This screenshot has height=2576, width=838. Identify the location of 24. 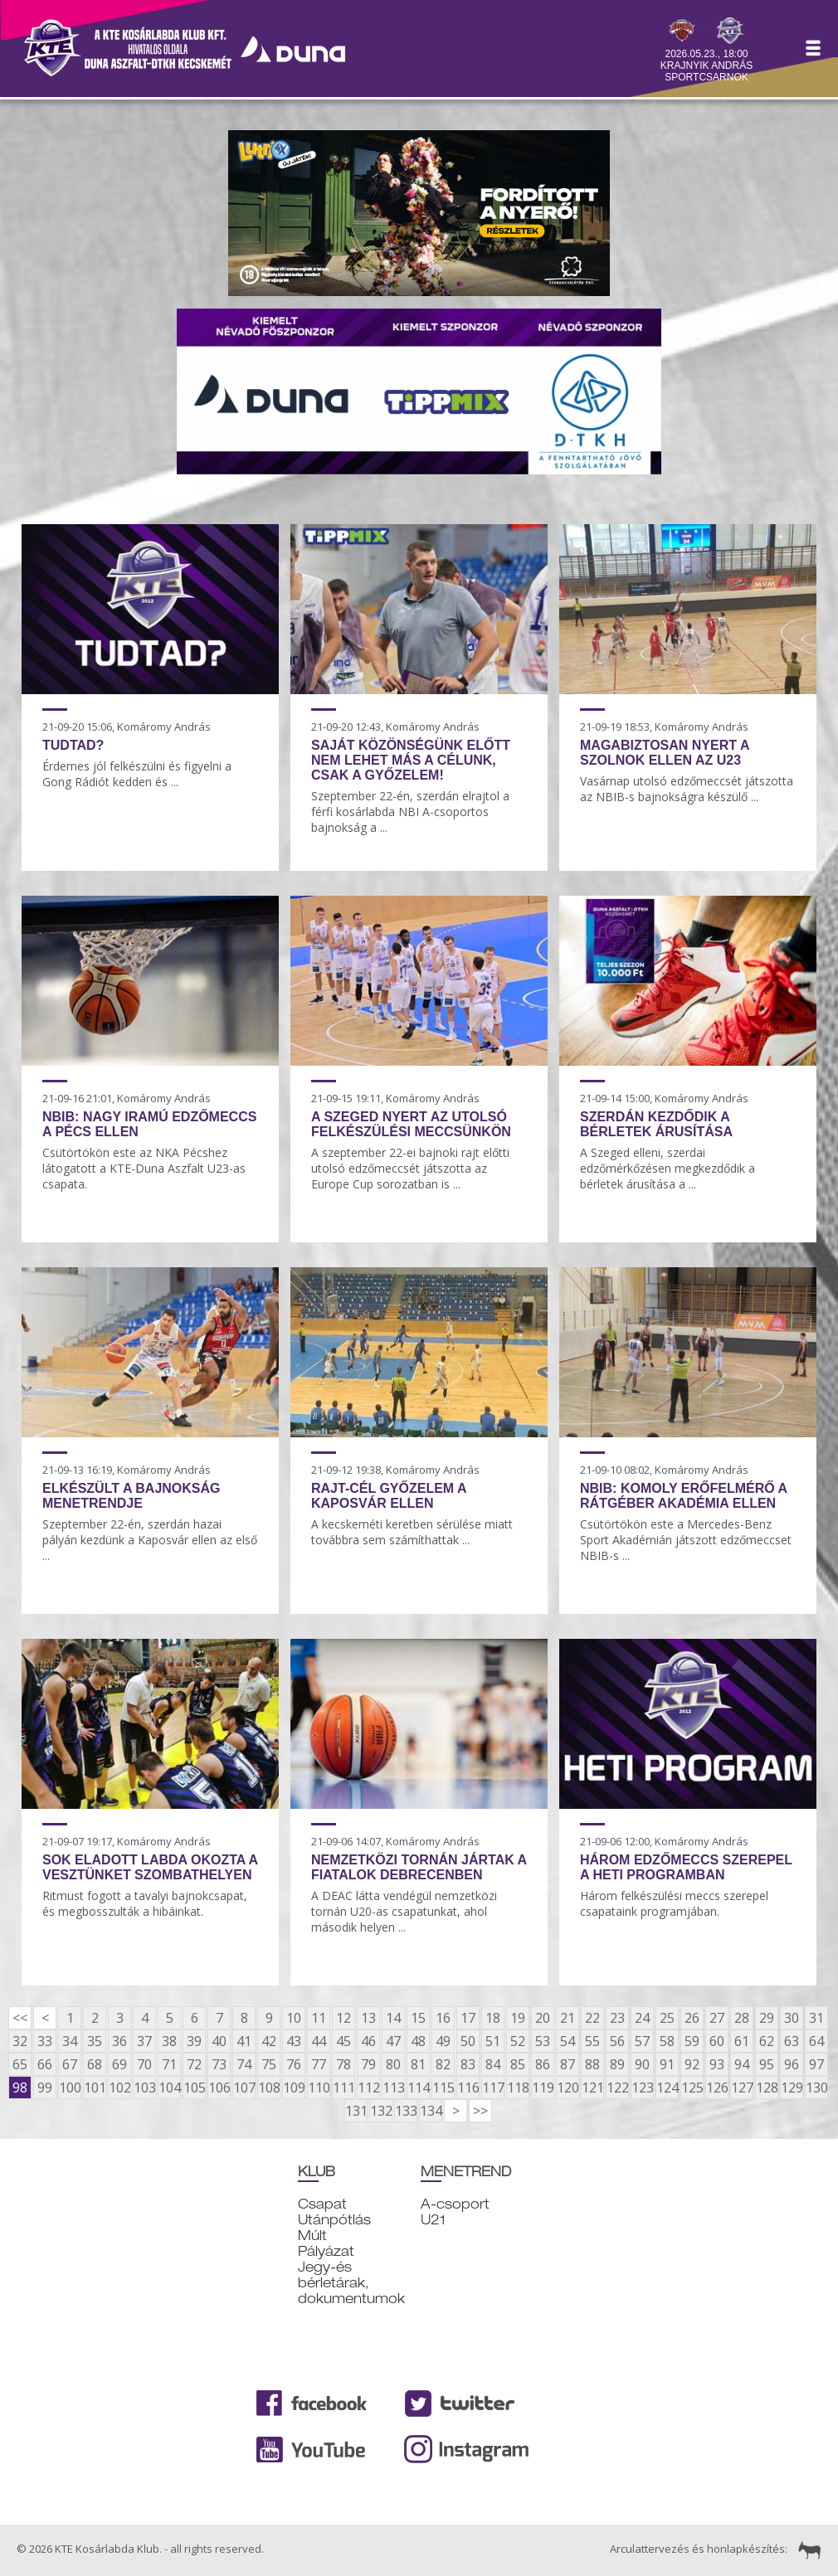
(642, 2018).